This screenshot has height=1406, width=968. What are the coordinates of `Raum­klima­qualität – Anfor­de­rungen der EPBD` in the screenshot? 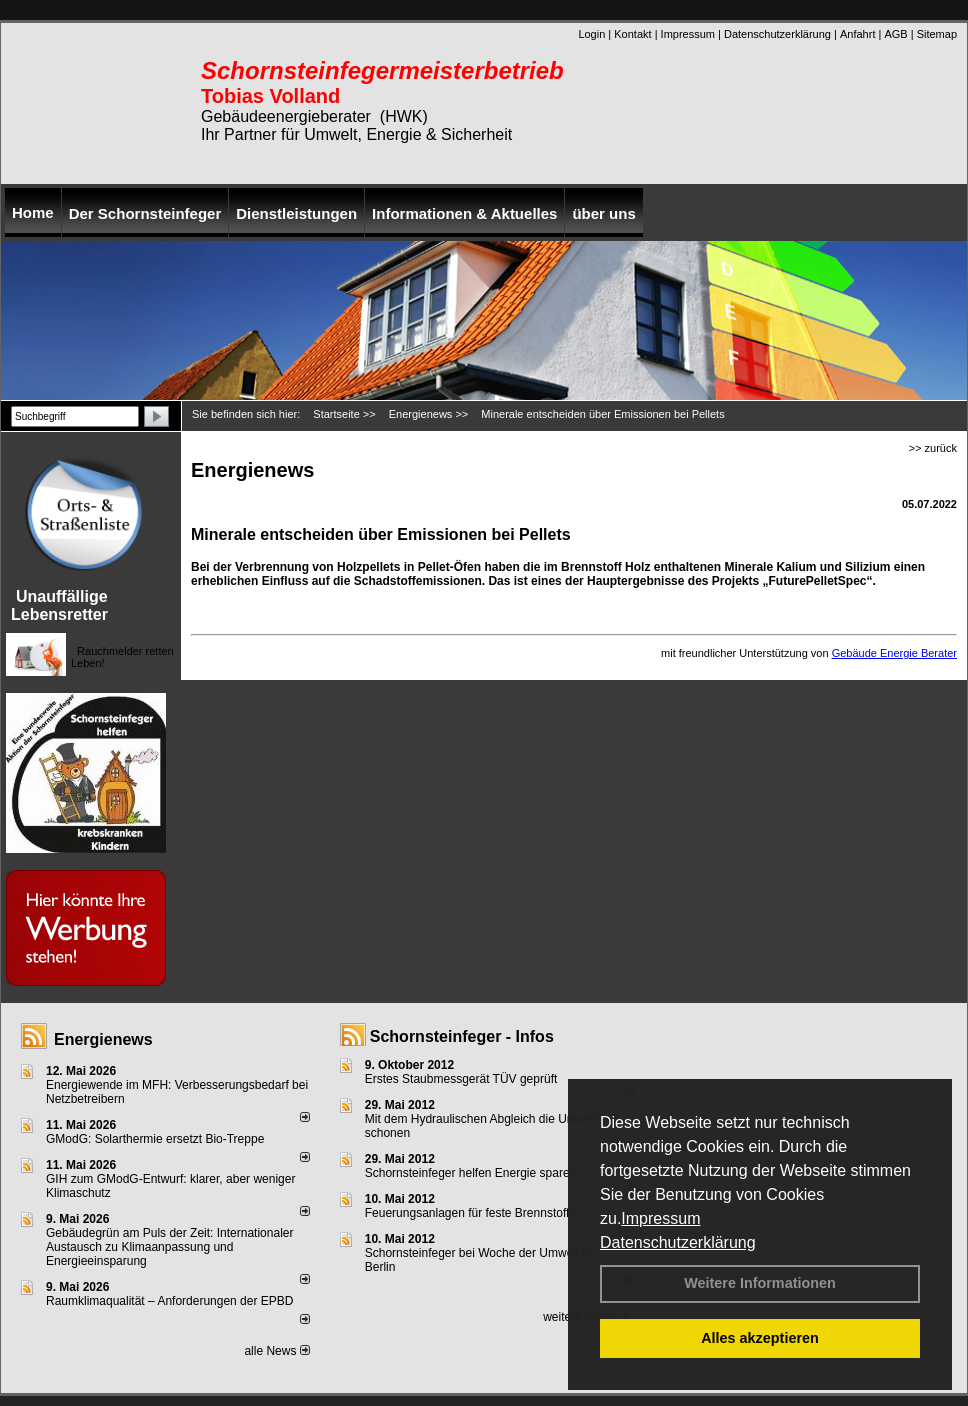 It's located at (169, 1301).